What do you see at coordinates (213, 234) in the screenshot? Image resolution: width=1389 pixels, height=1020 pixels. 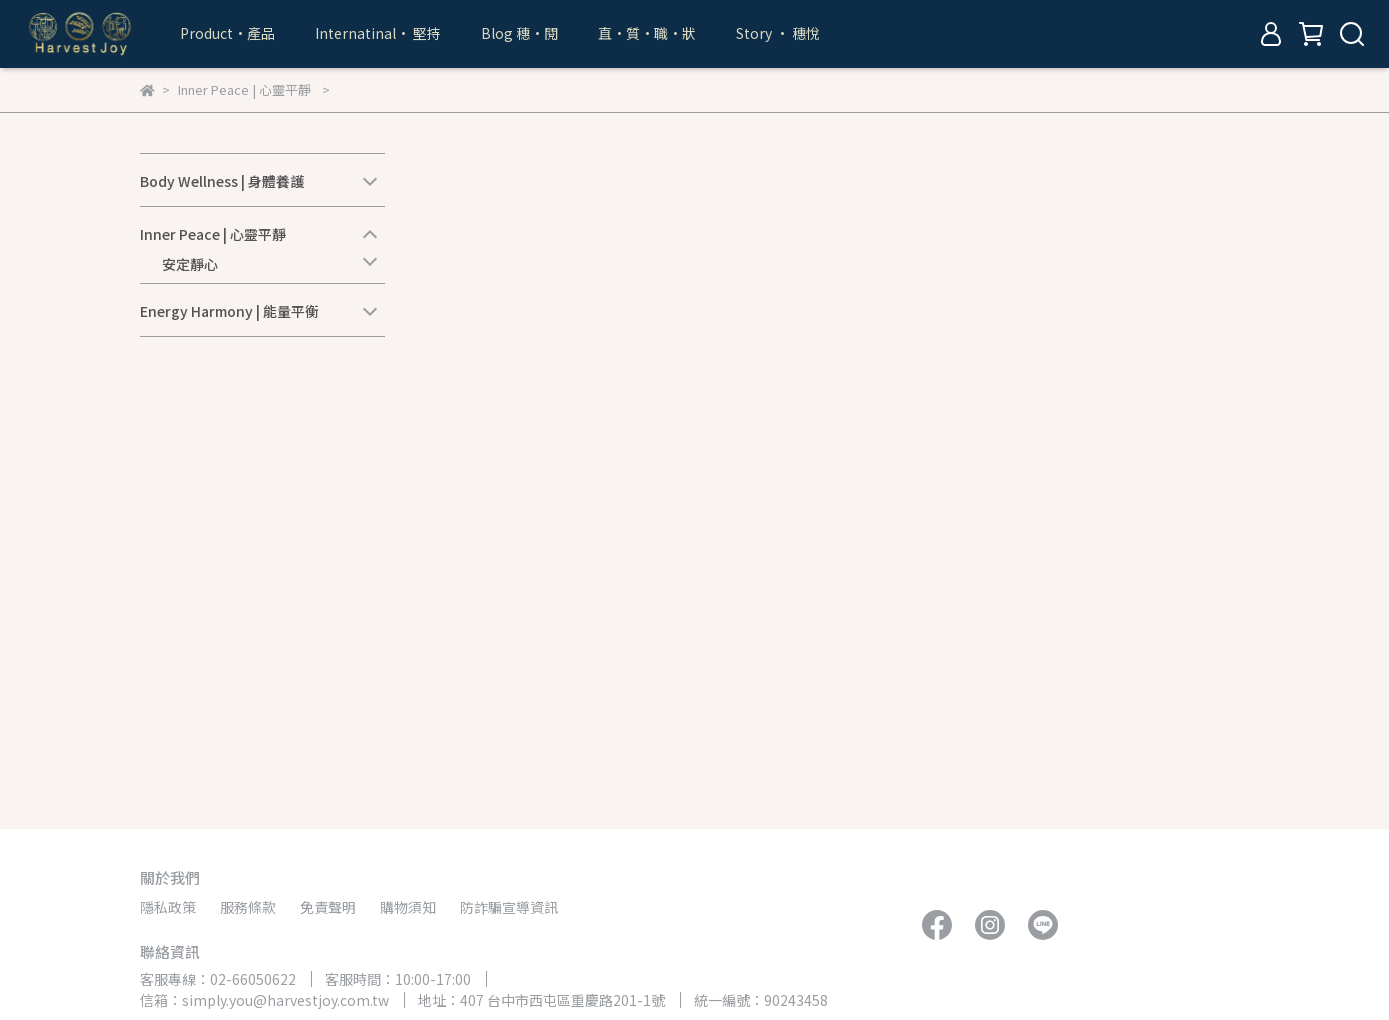 I see `Inner Peace | 心靈平靜` at bounding box center [213, 234].